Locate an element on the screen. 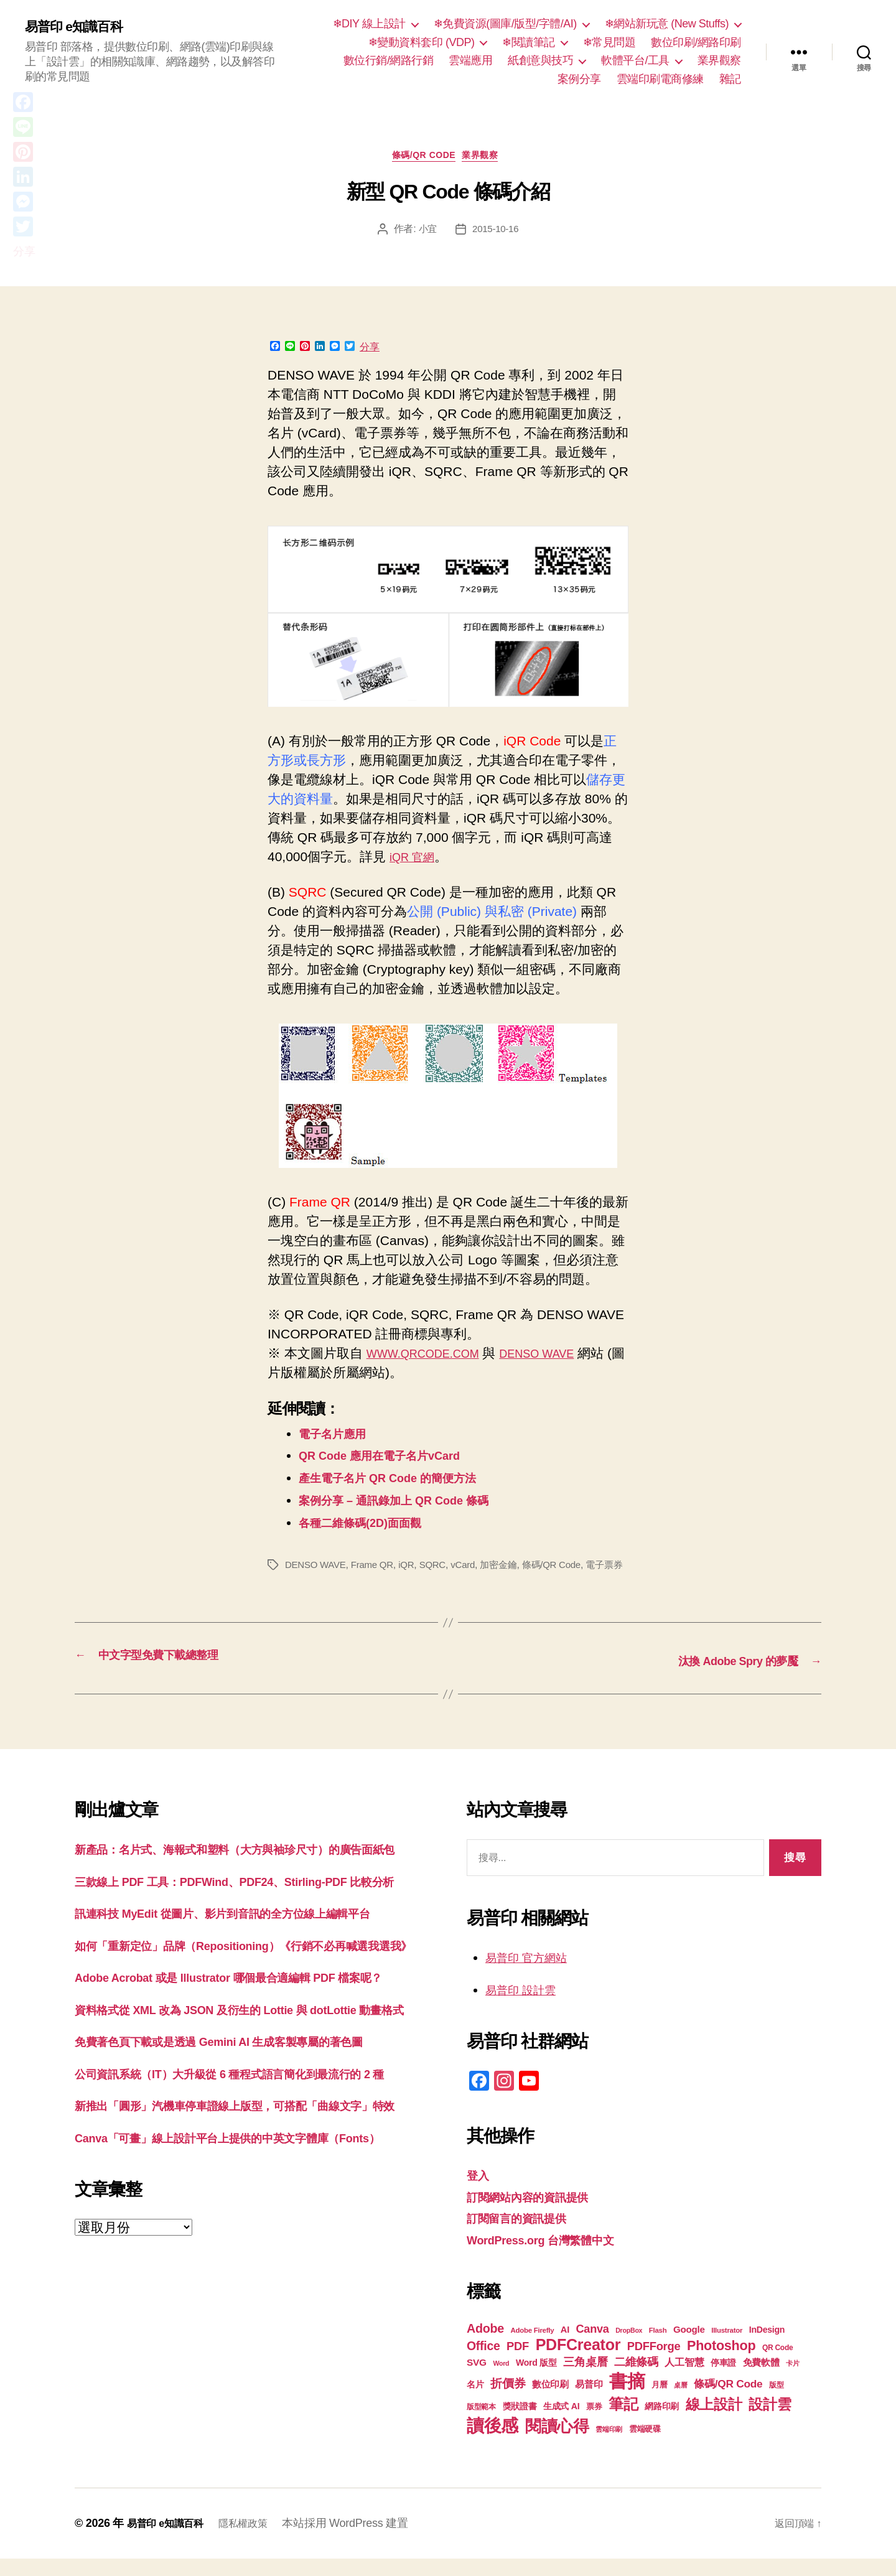 This screenshot has height=2576, width=896. Google [Google (24 個項目)] is located at coordinates (689, 2346).